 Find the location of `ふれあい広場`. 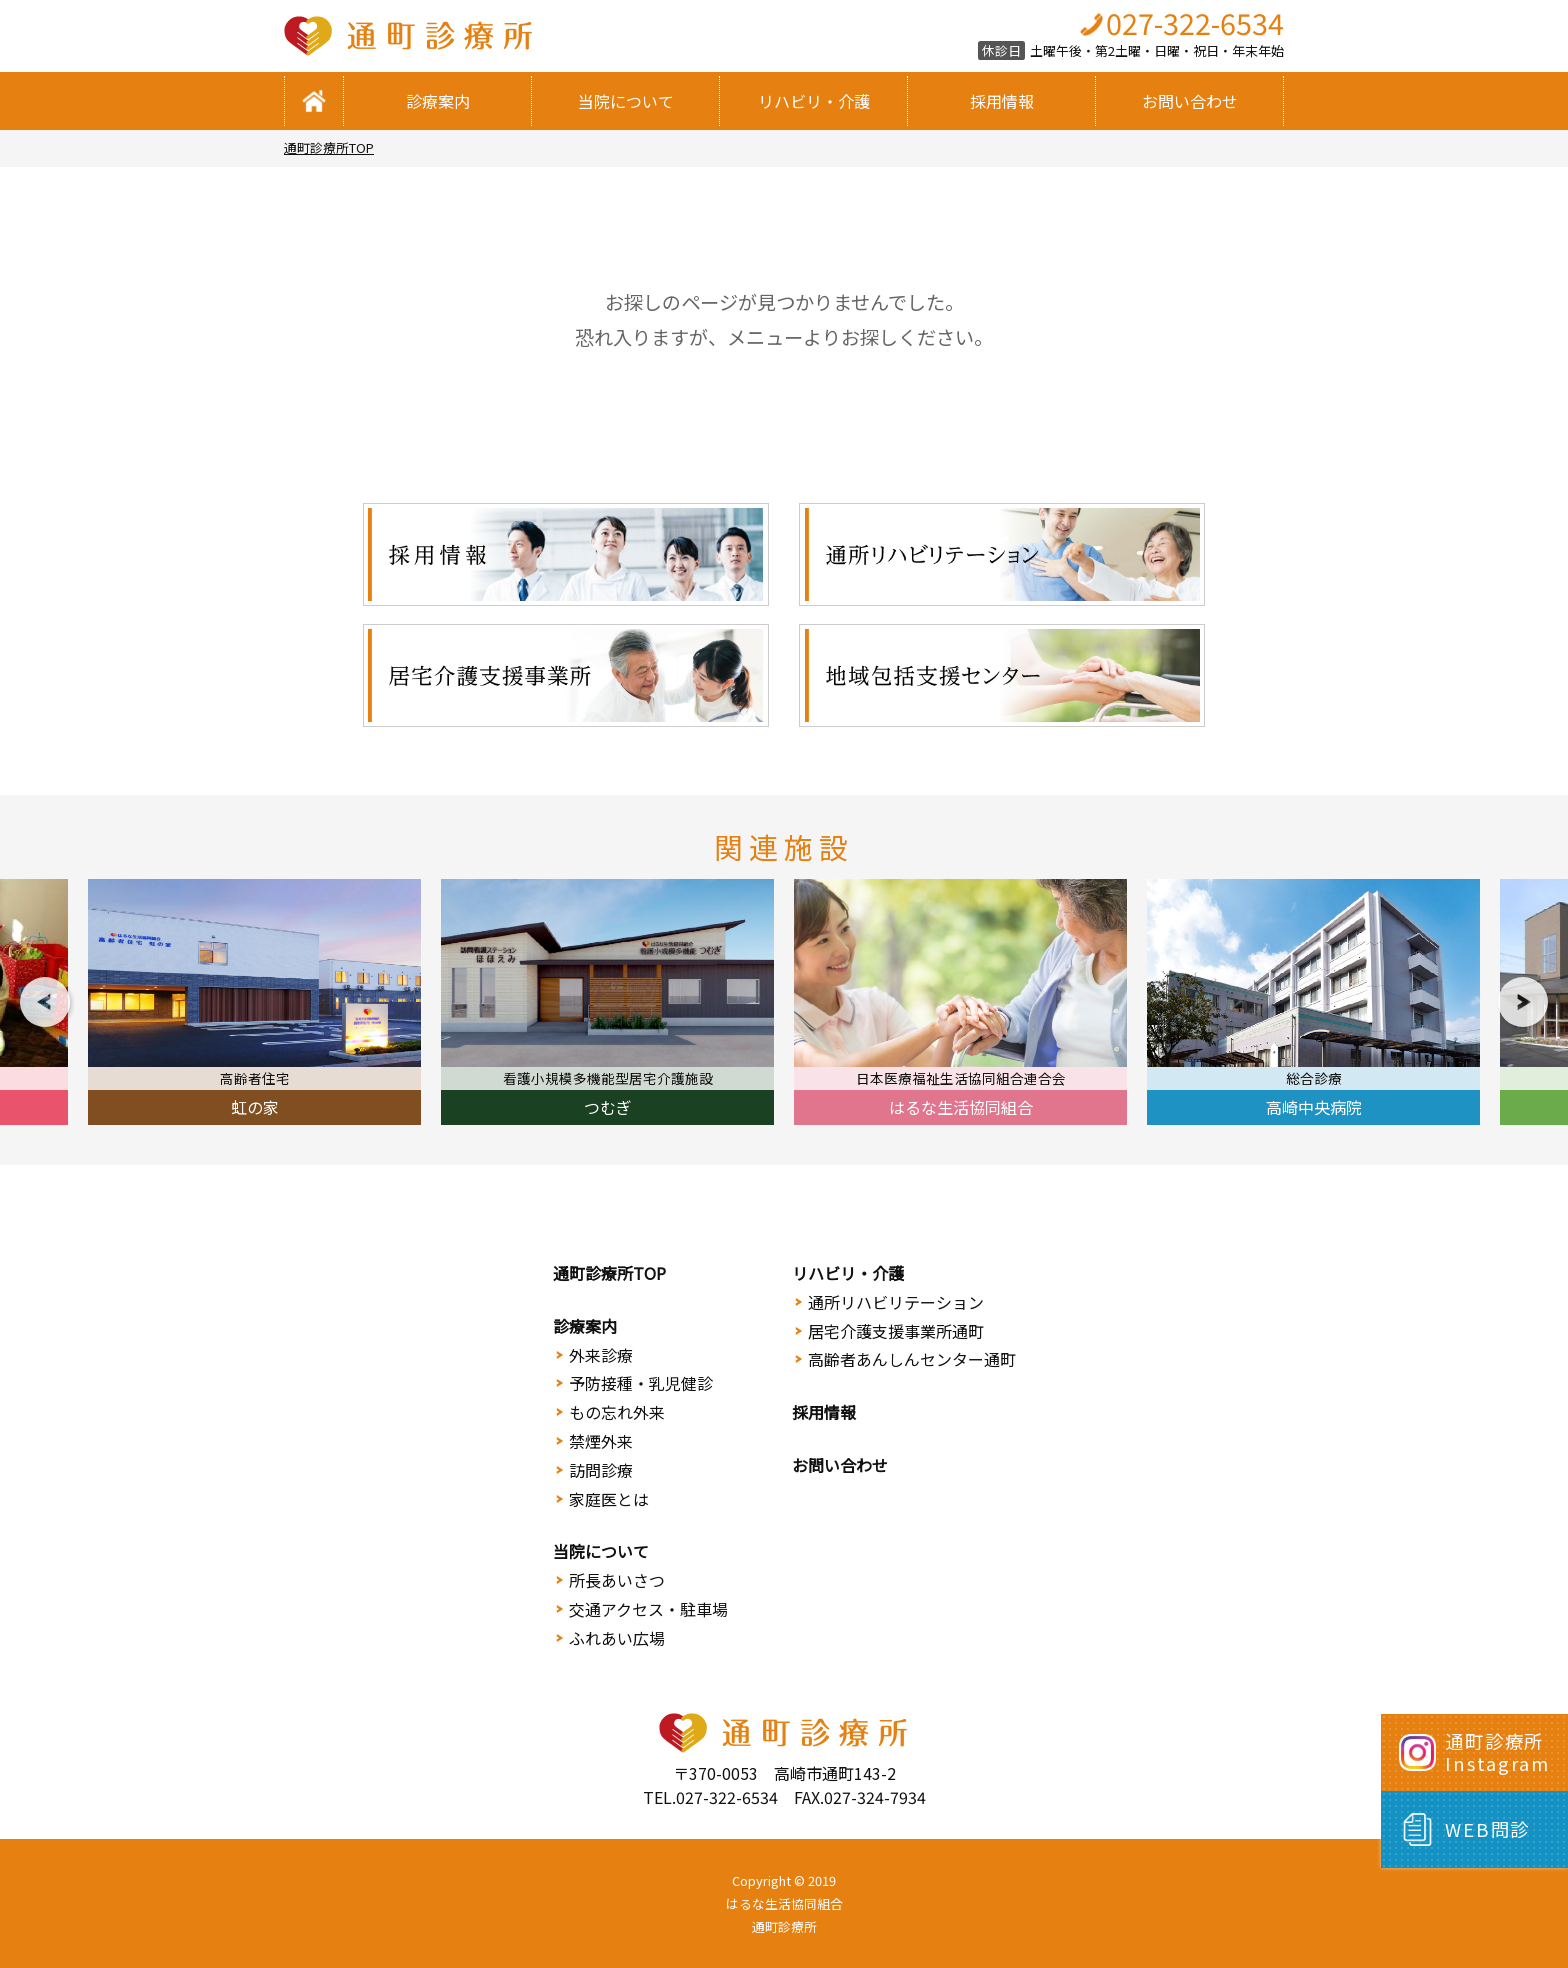

ふれあい広場 is located at coordinates (617, 1638).